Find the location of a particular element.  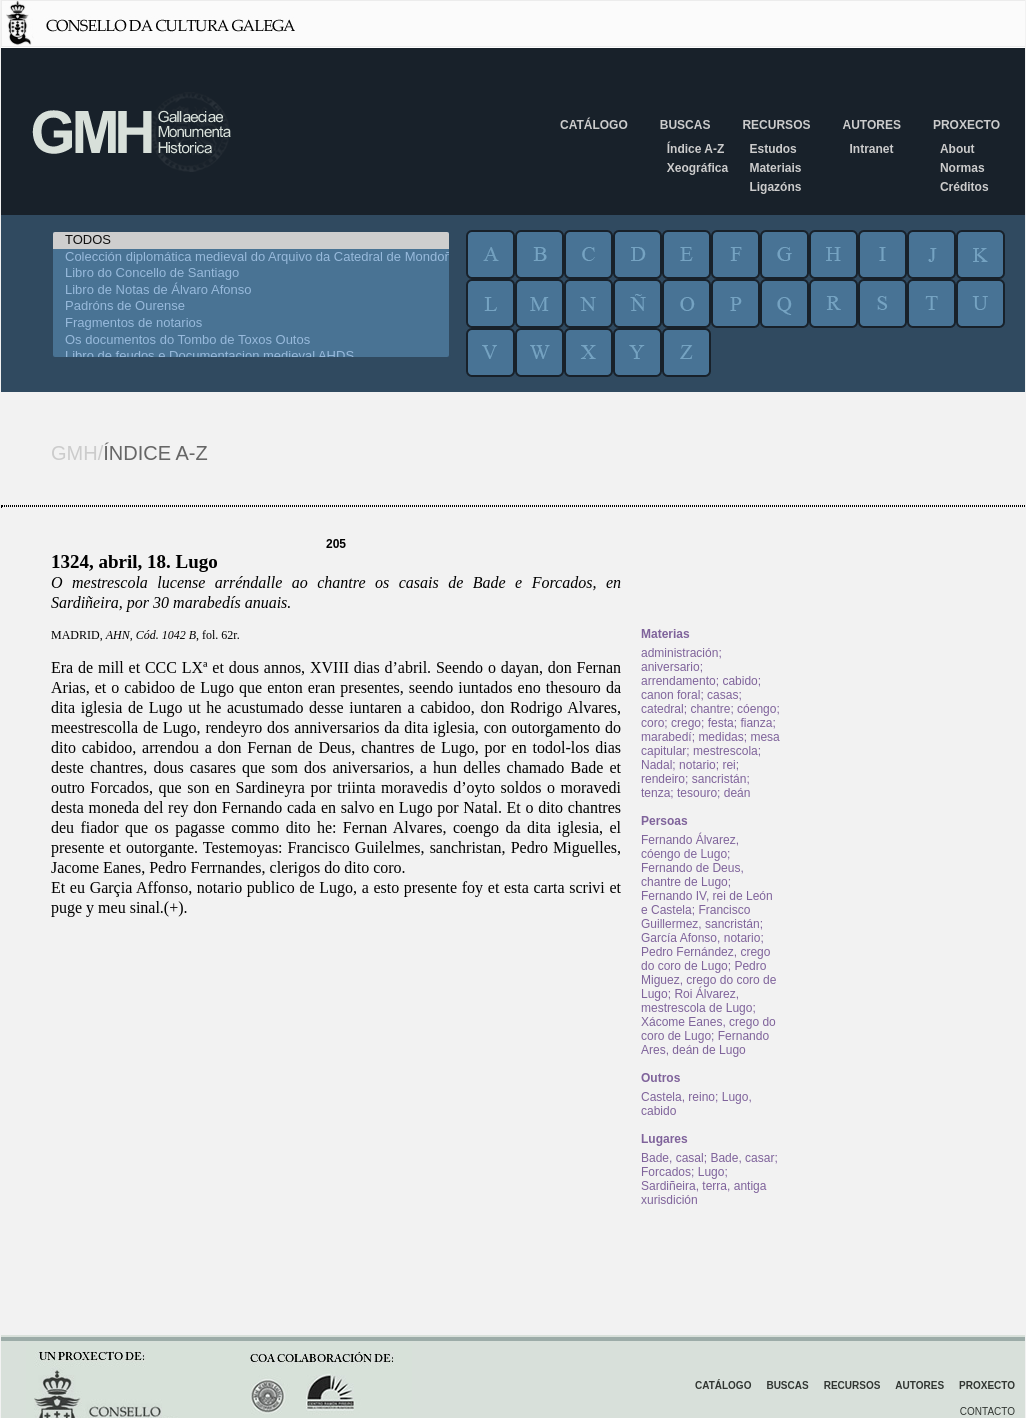

Castela, reino is located at coordinates (678, 1097).